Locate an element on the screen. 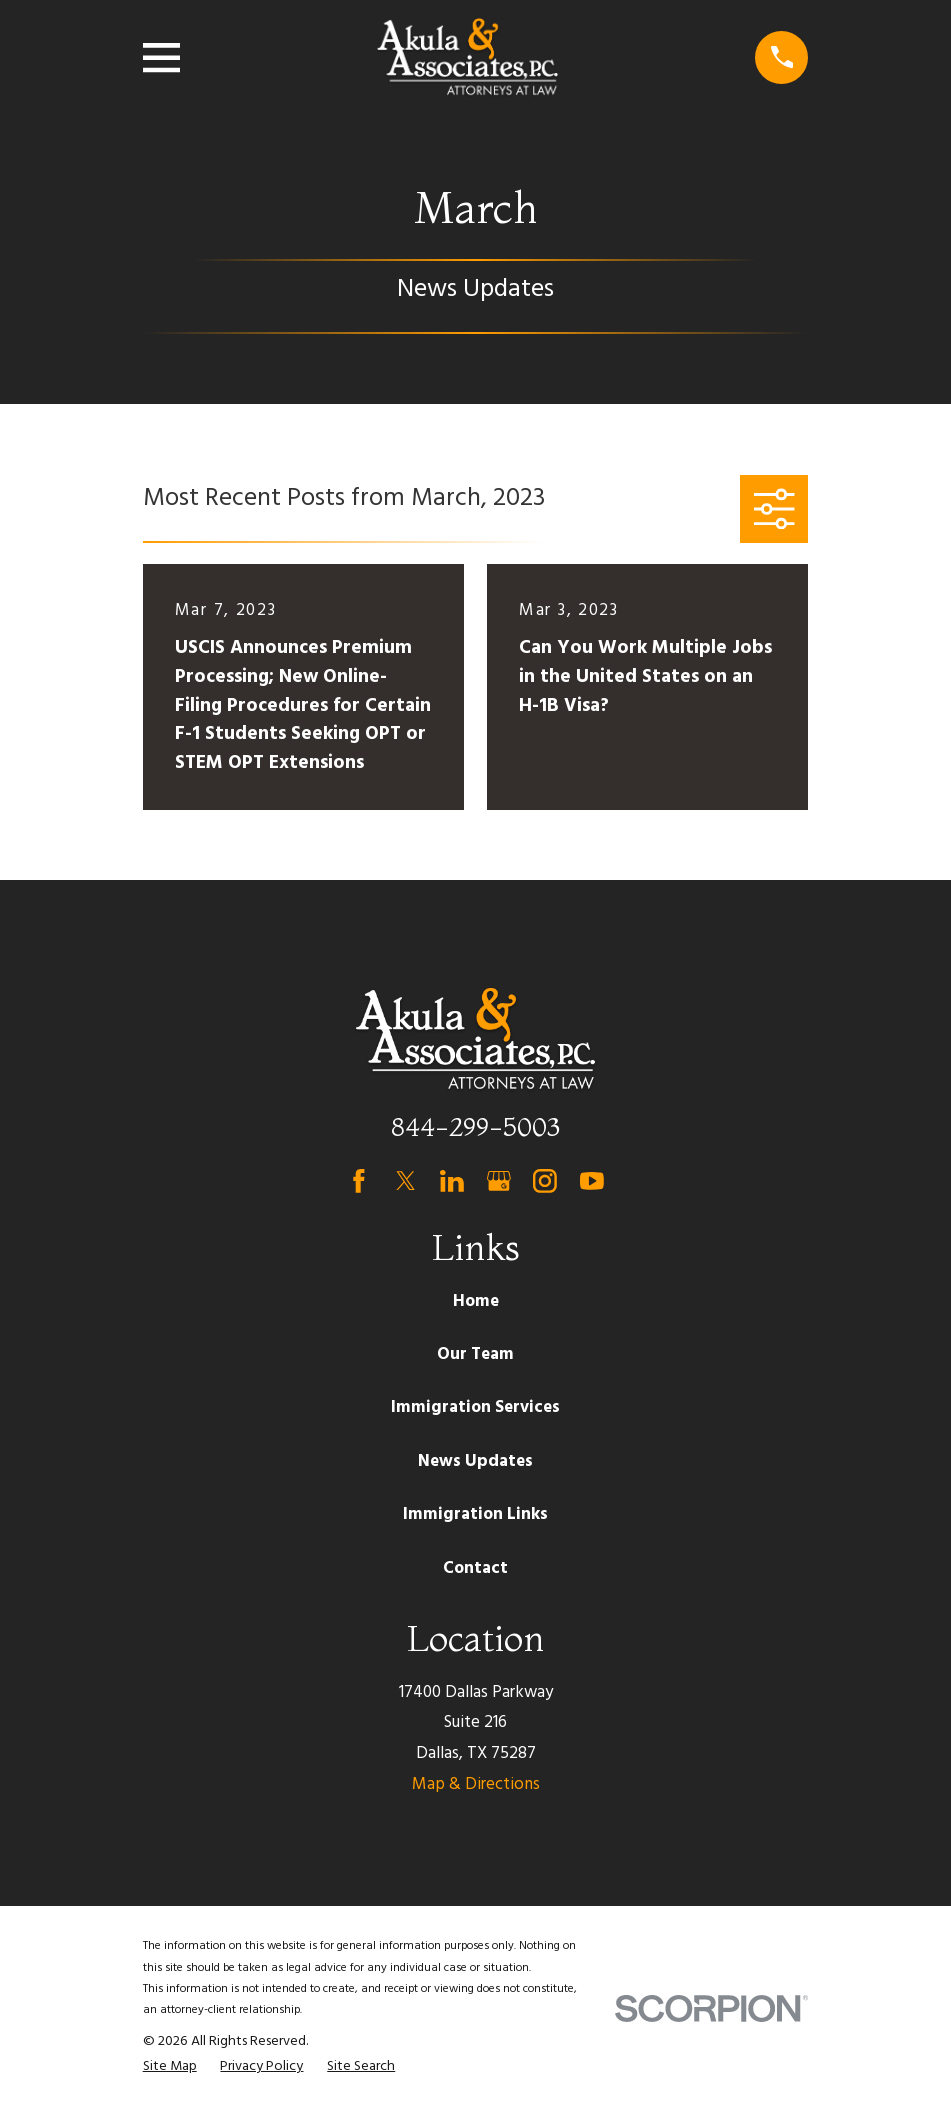 The width and height of the screenshot is (951, 2110). Map & Directions is located at coordinates (476, 1784).